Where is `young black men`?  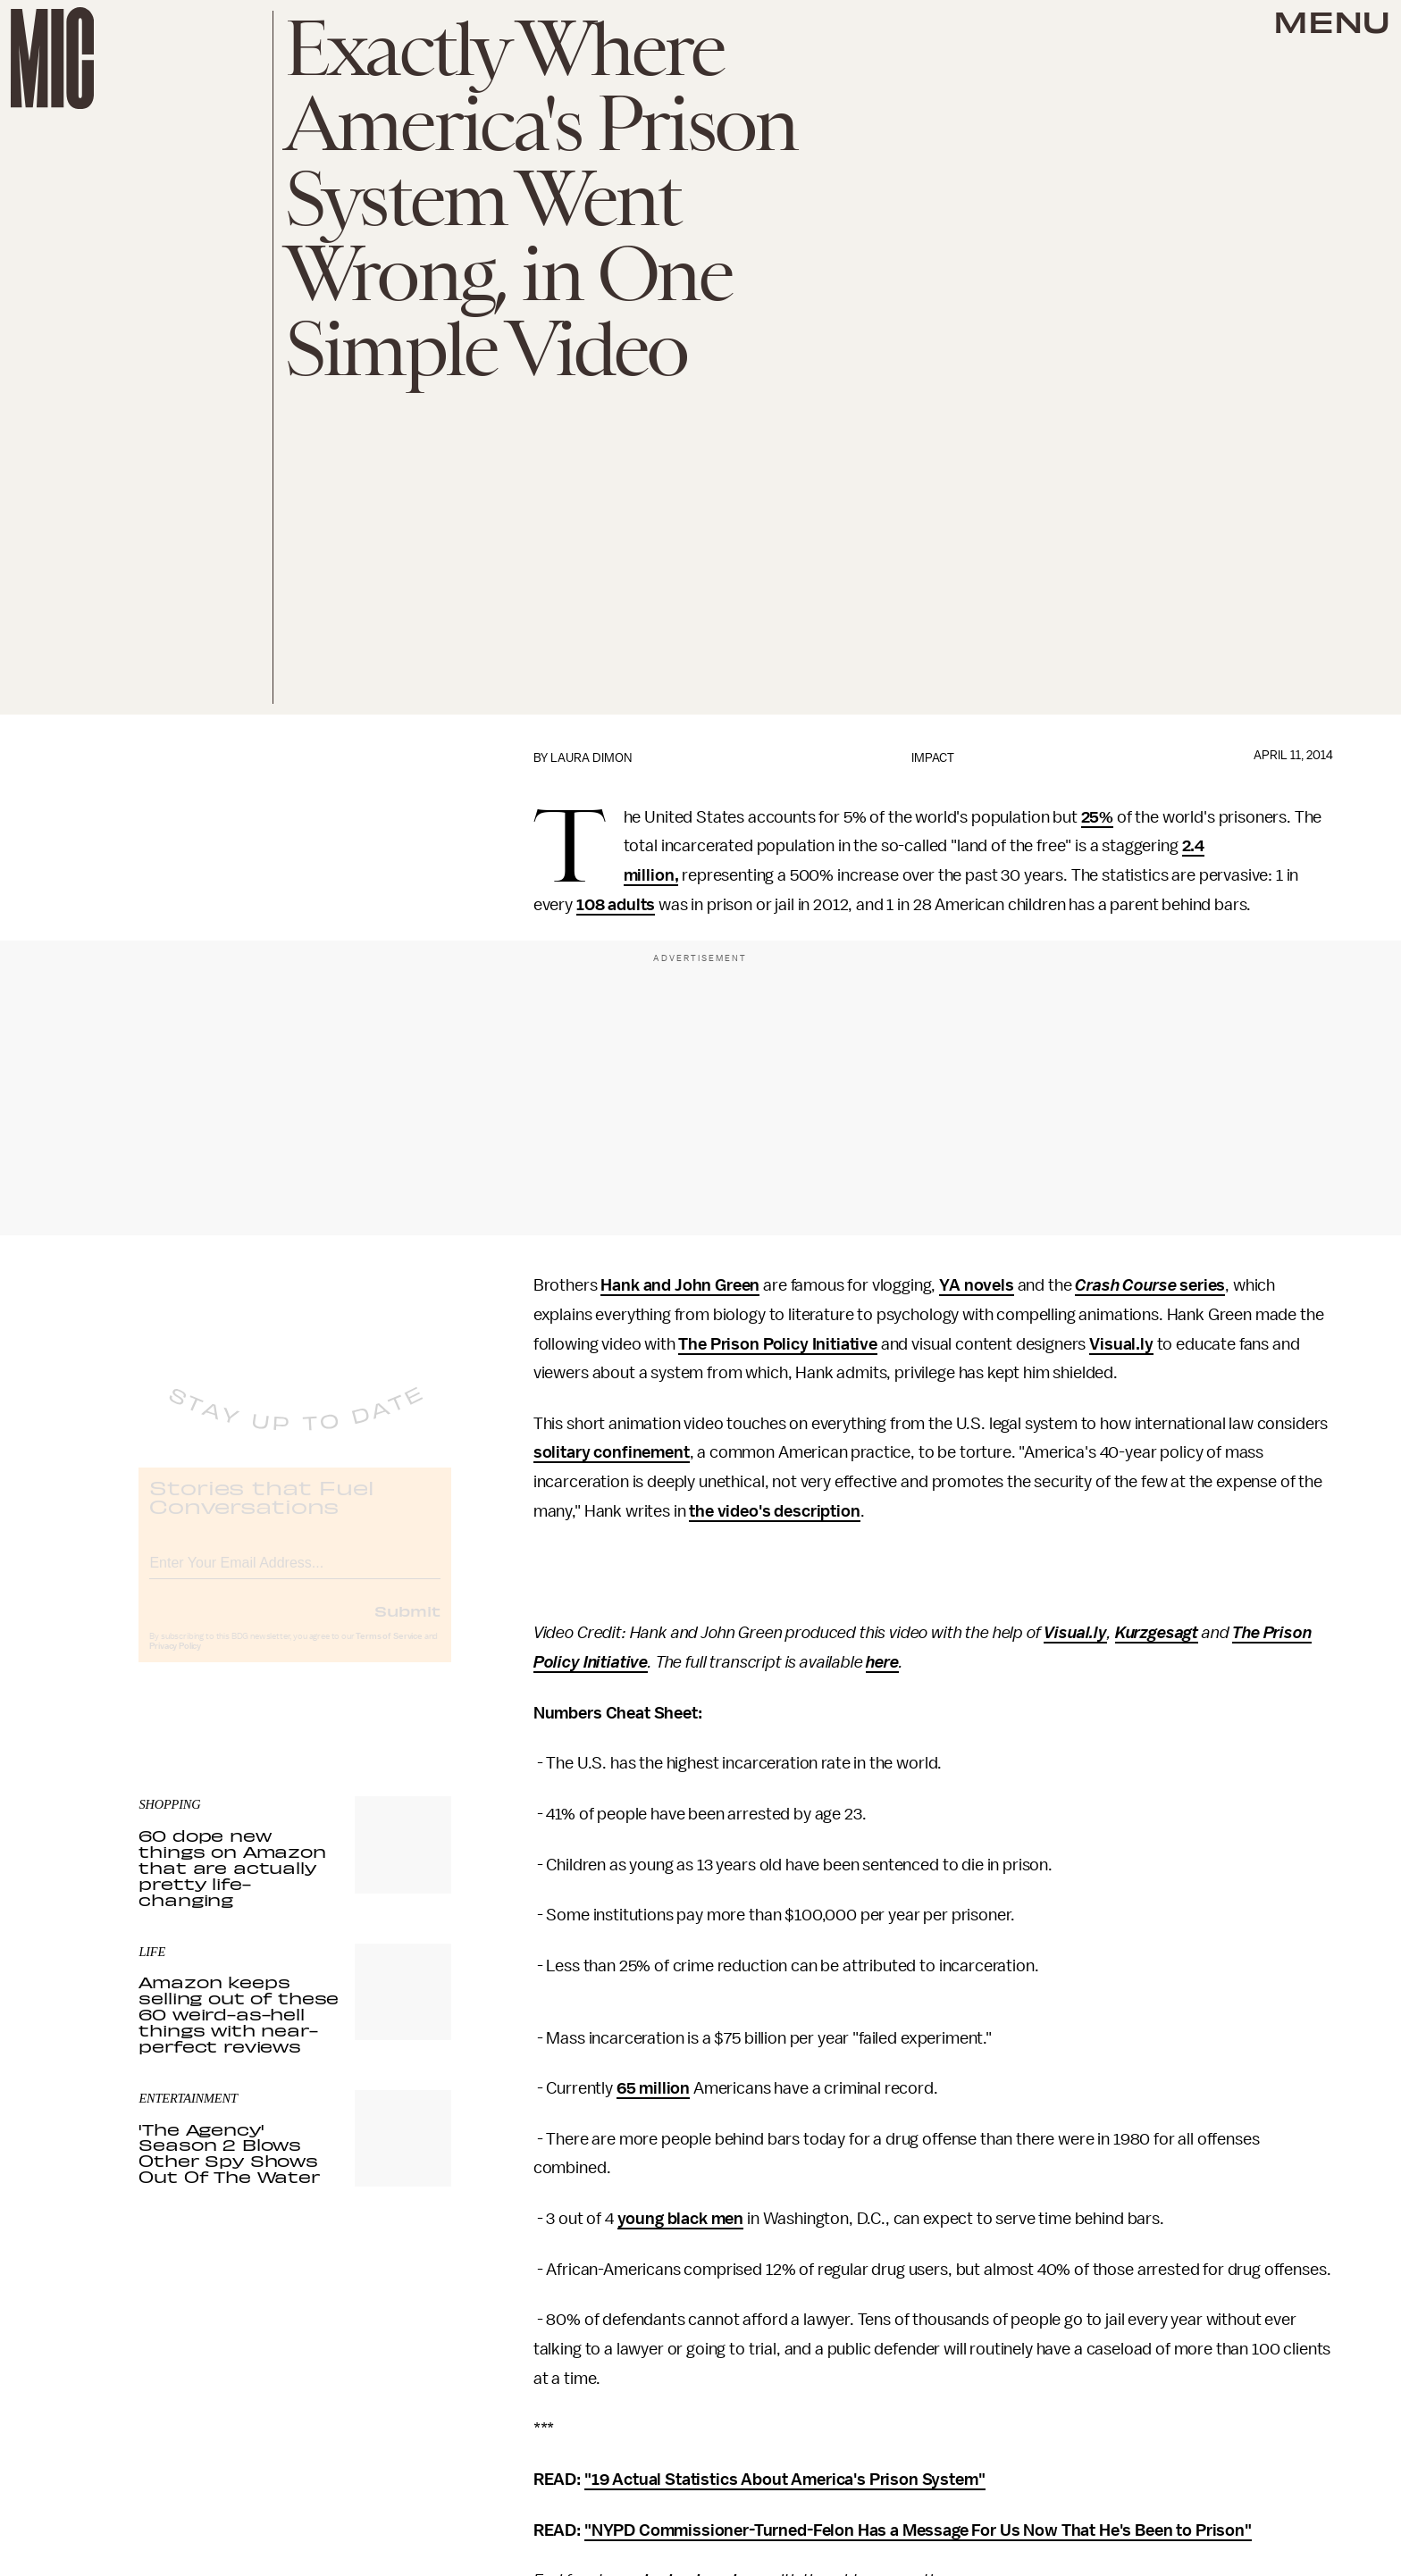
young black men is located at coordinates (680, 2219).